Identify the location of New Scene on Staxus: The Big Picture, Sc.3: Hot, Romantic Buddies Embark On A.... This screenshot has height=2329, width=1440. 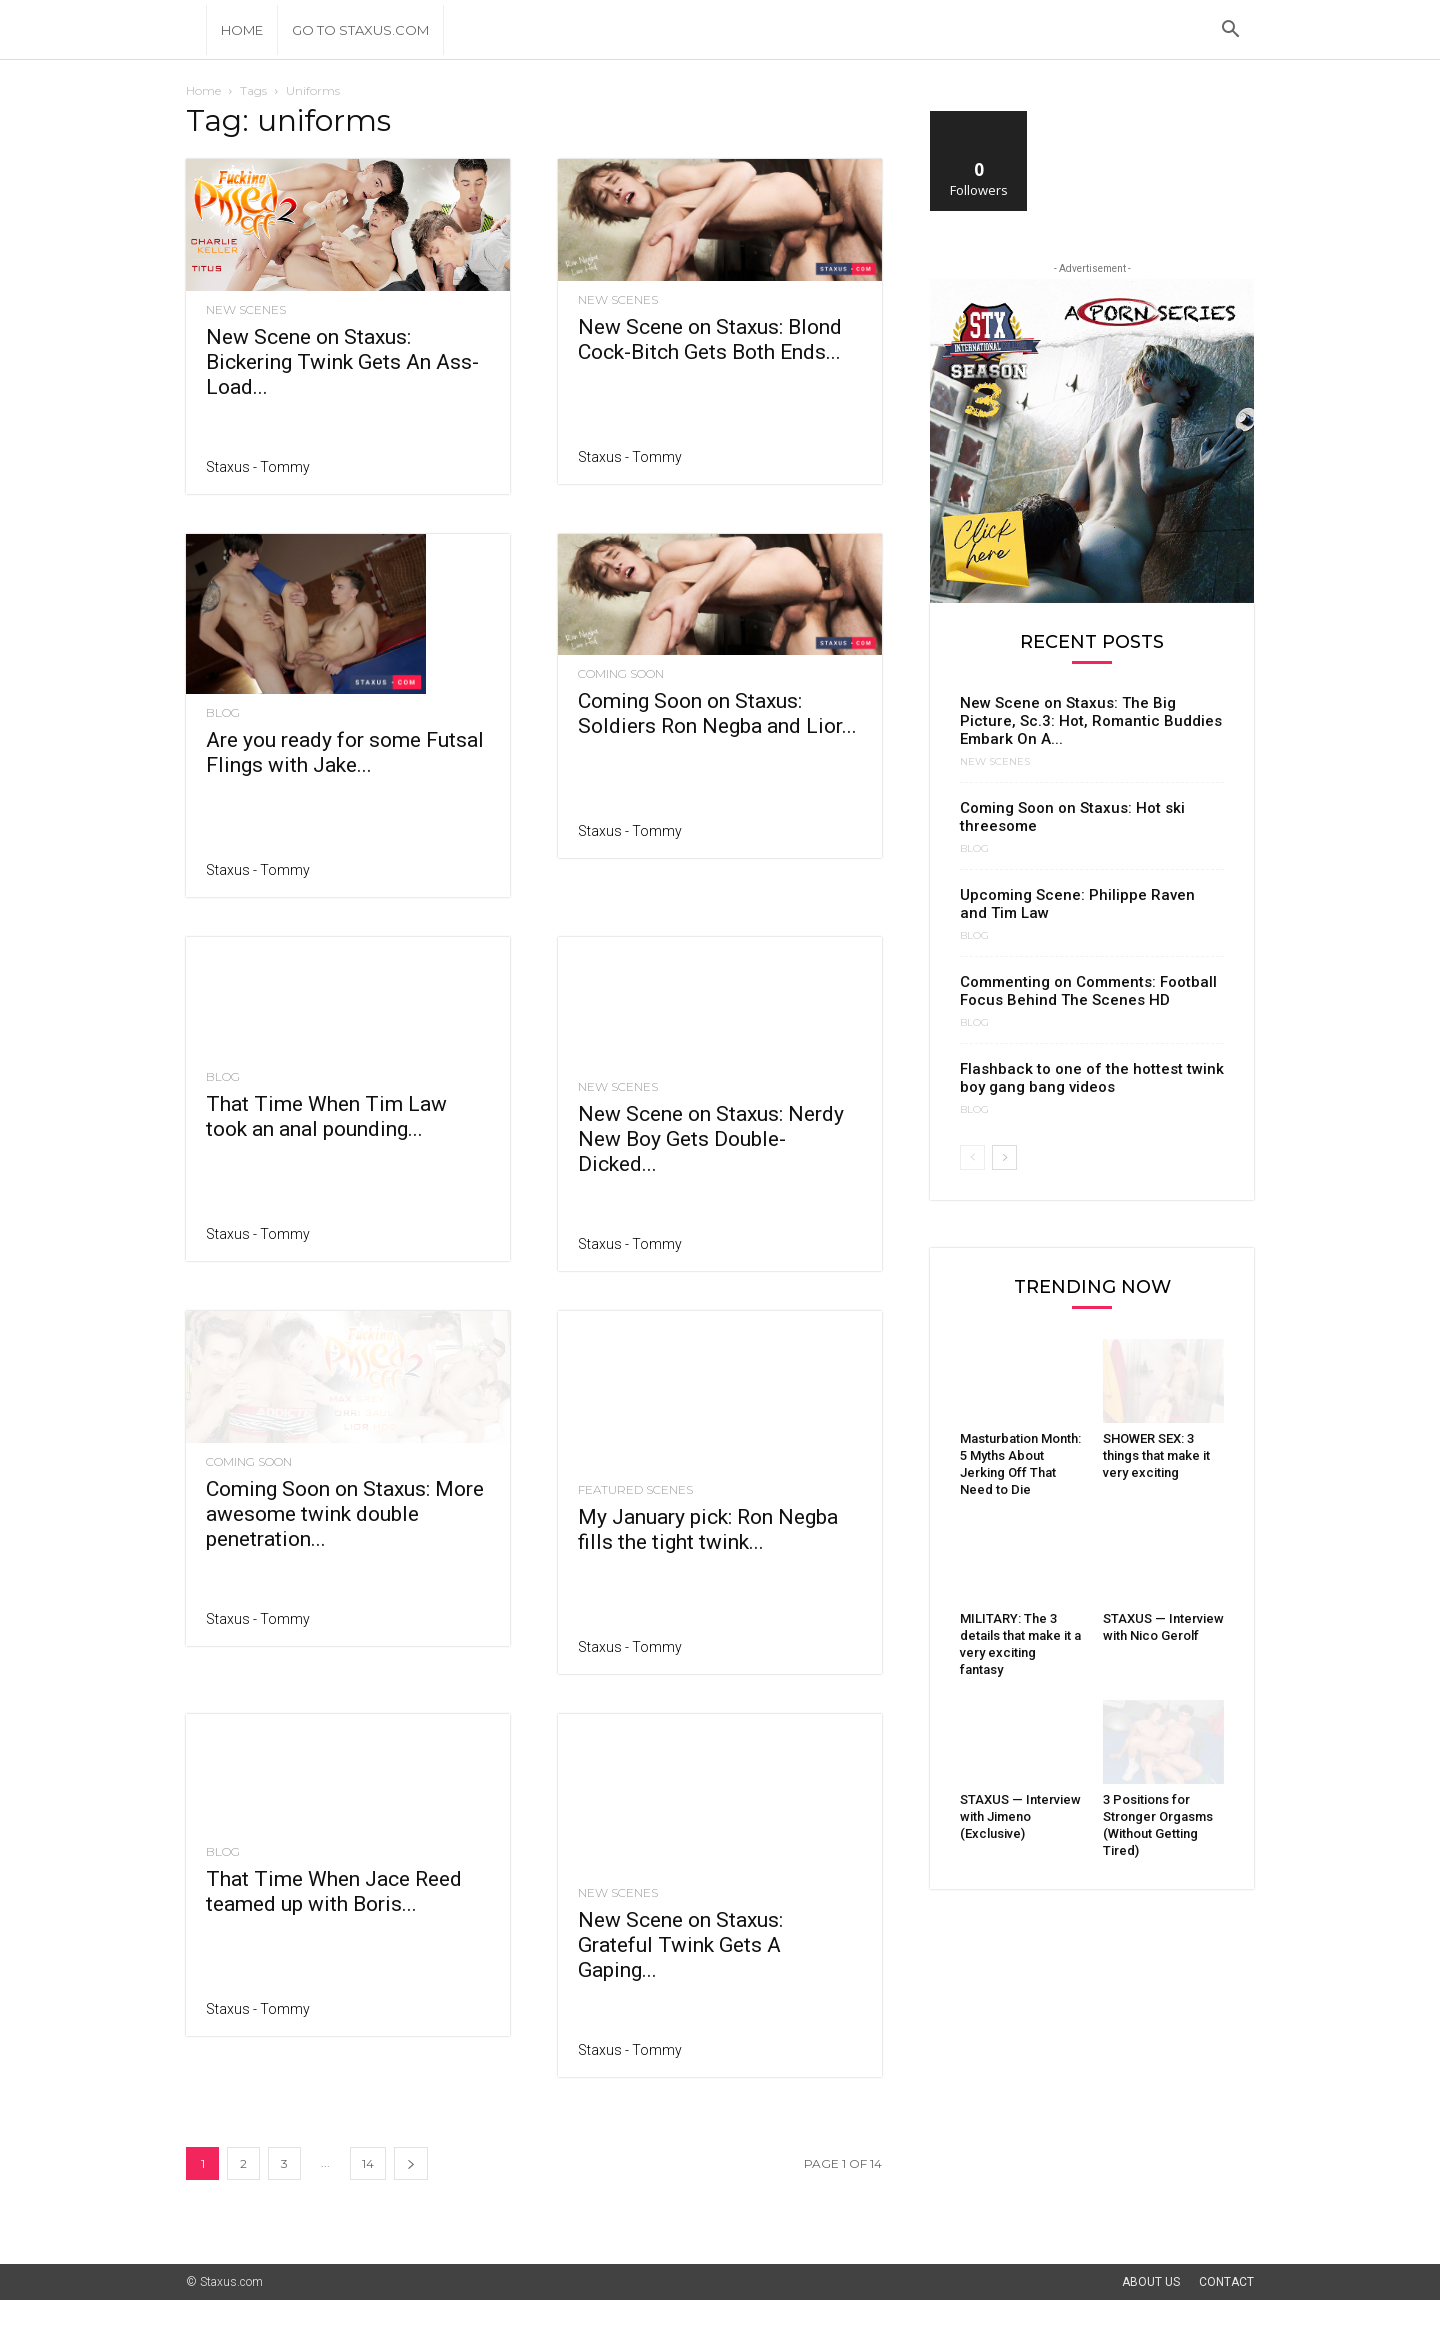
(1091, 721).